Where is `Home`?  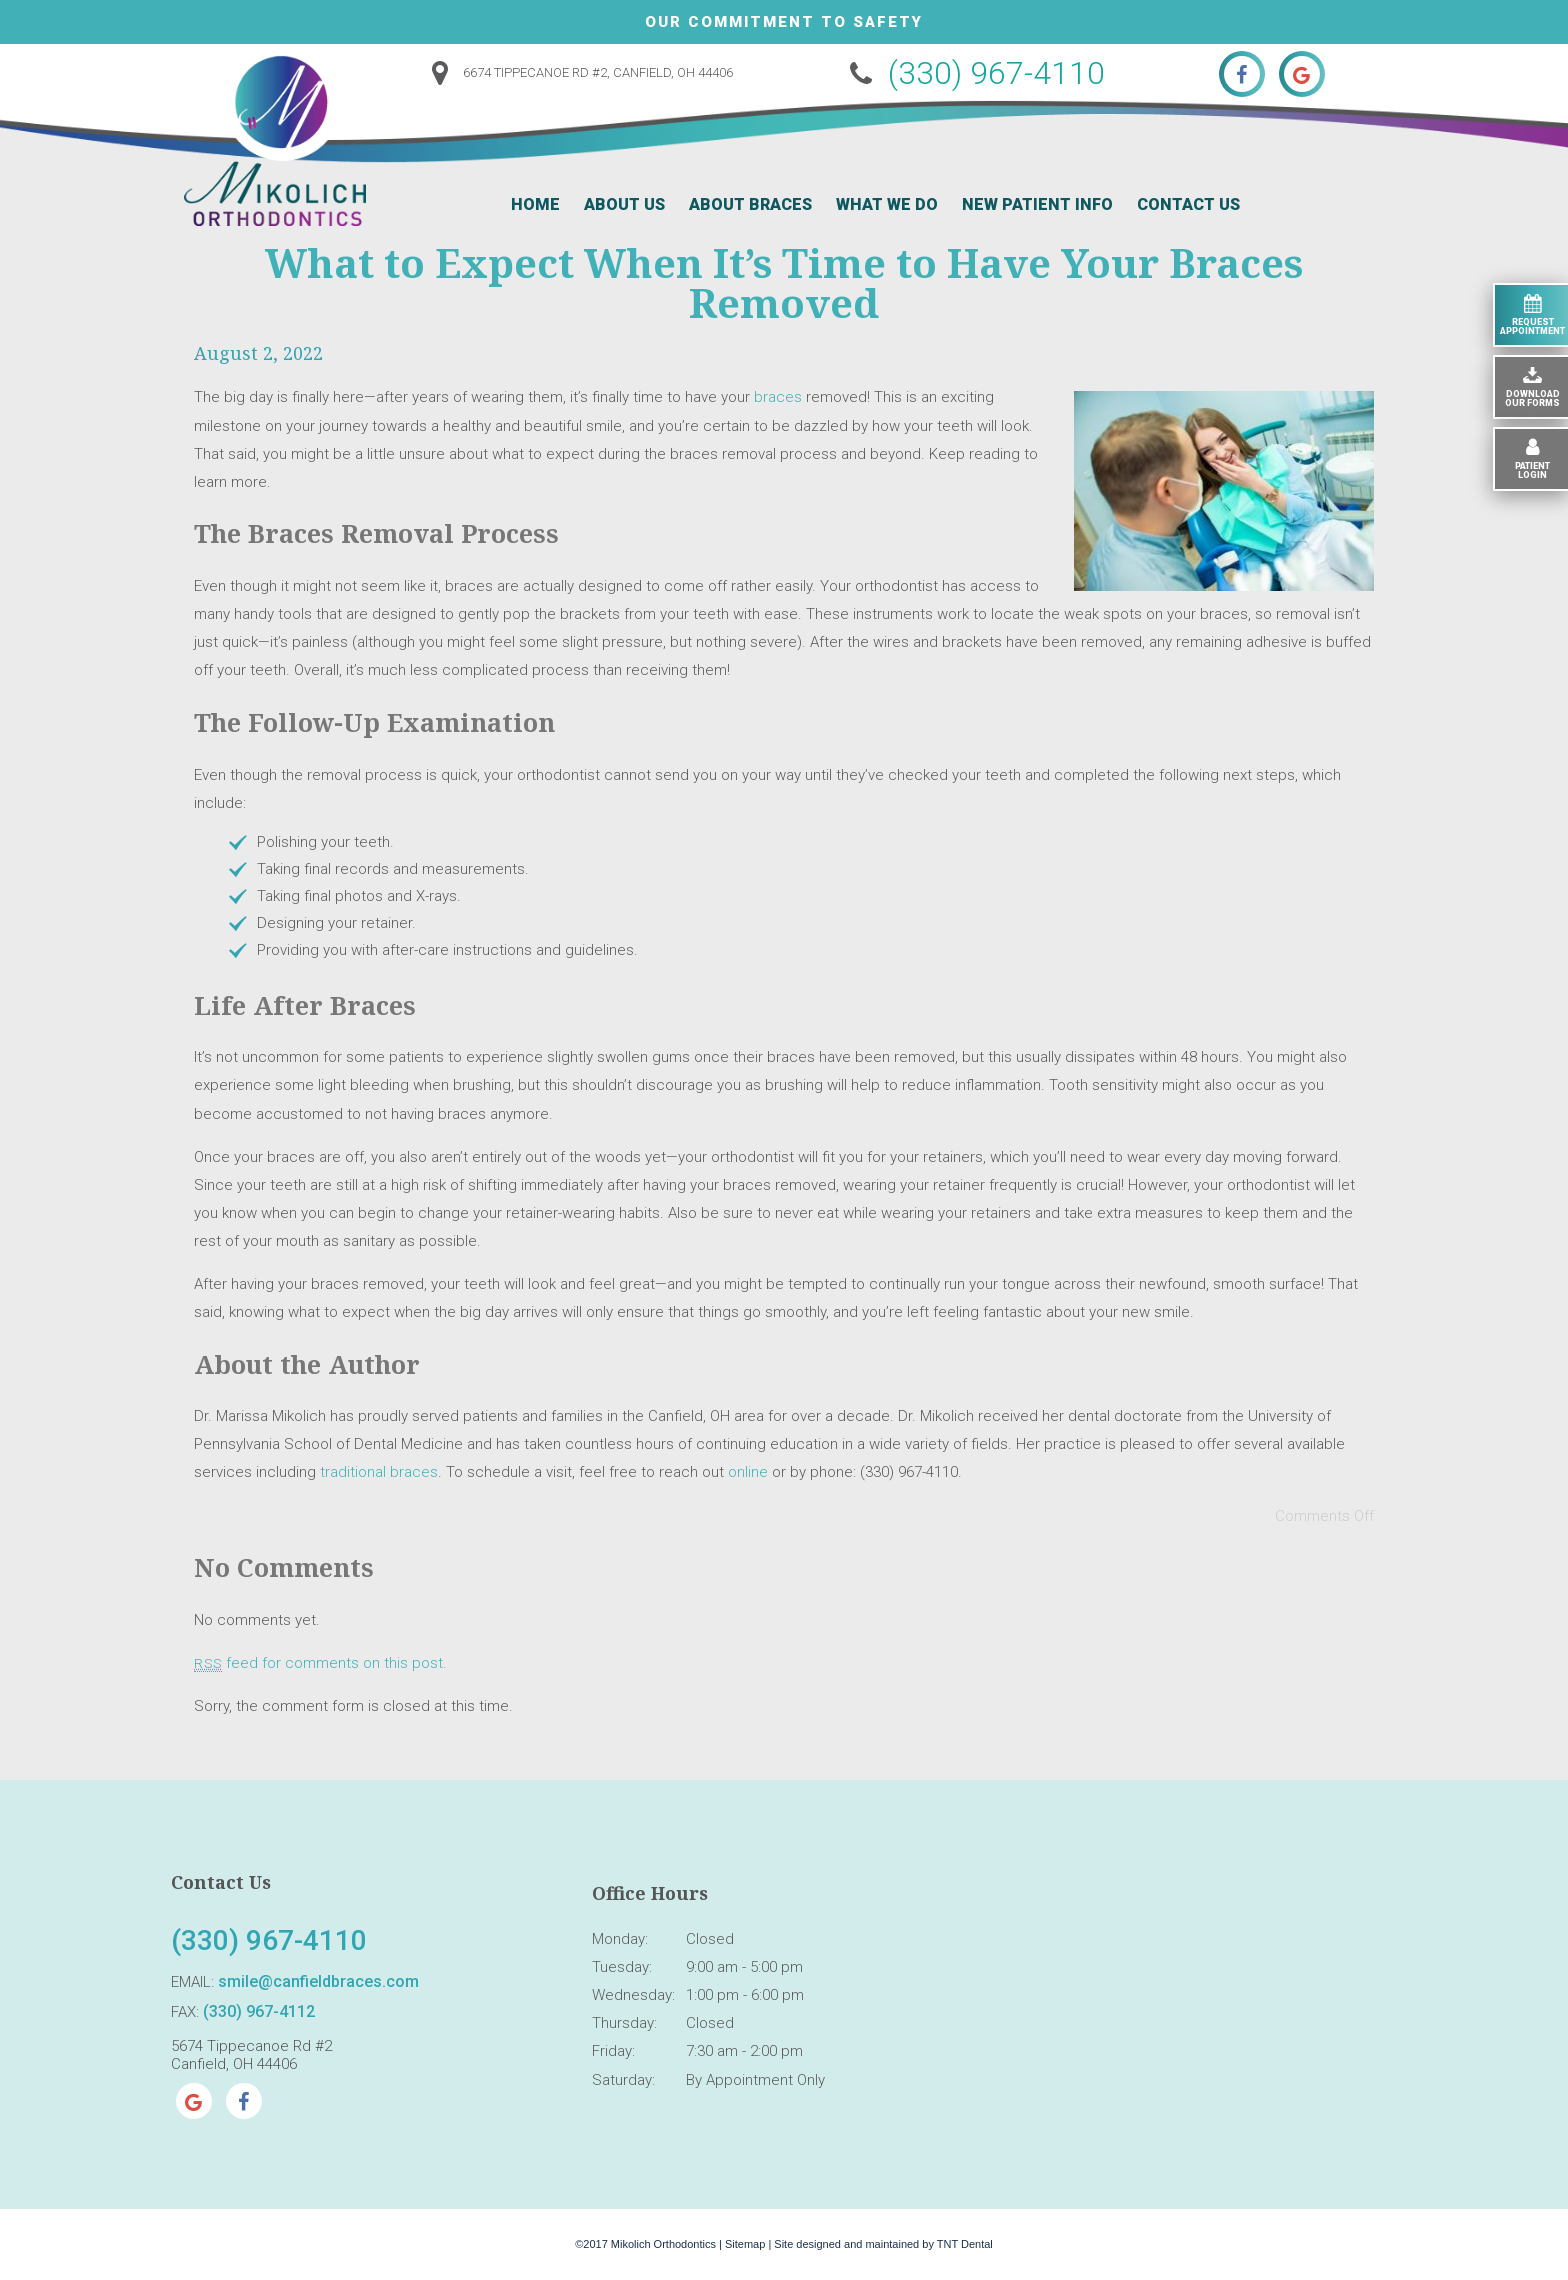 Home is located at coordinates (535, 204).